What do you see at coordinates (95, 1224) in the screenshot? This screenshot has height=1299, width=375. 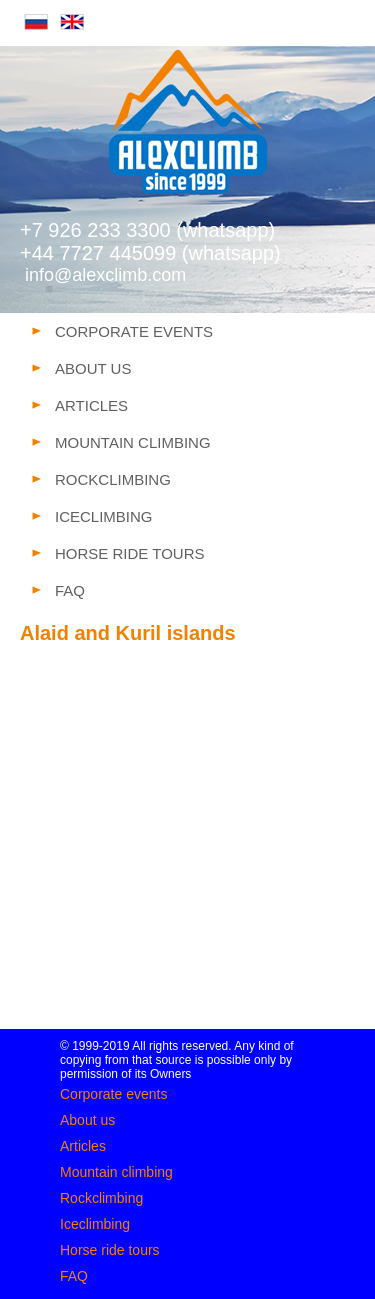 I see `Iceclimbing` at bounding box center [95, 1224].